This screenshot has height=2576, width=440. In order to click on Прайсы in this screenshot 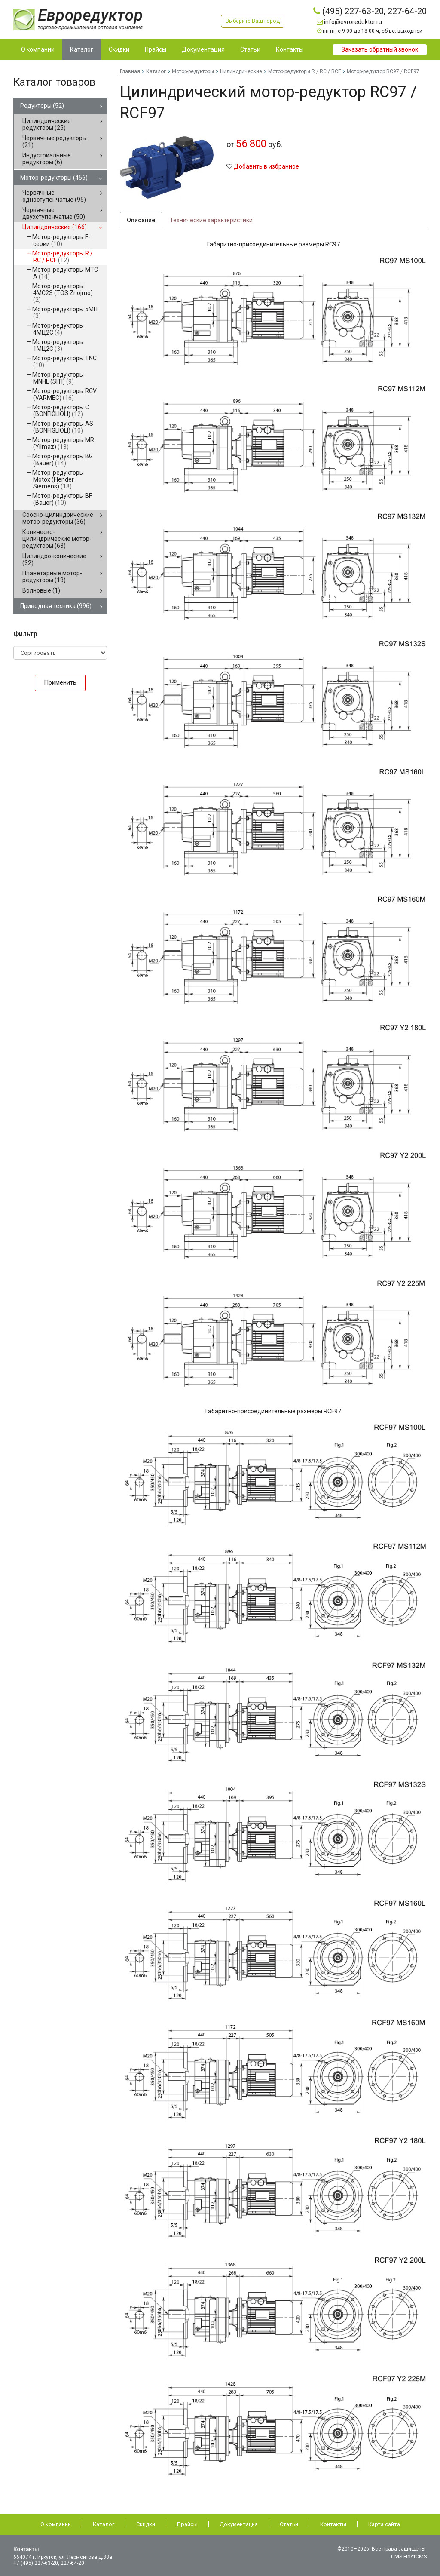, I will do `click(187, 2524)`.